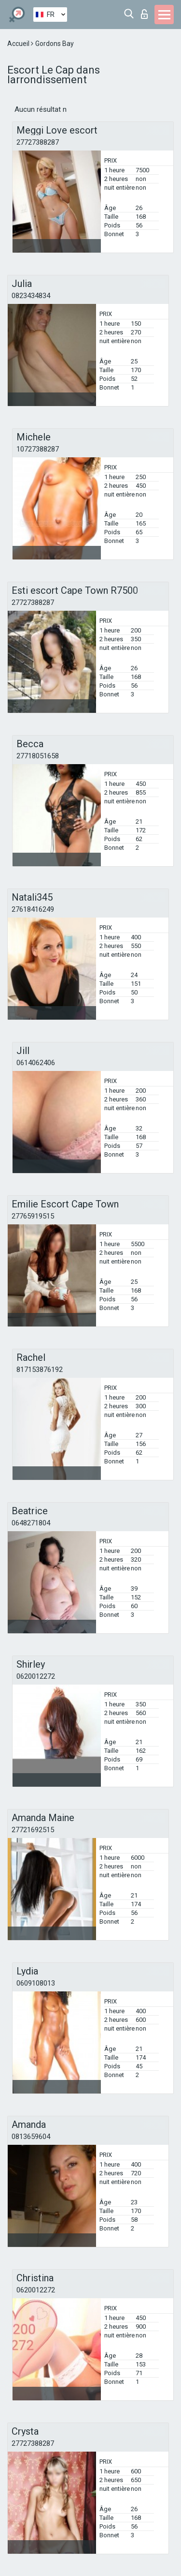 The width and height of the screenshot is (181, 2576). What do you see at coordinates (33, 909) in the screenshot?
I see `27618416249` at bounding box center [33, 909].